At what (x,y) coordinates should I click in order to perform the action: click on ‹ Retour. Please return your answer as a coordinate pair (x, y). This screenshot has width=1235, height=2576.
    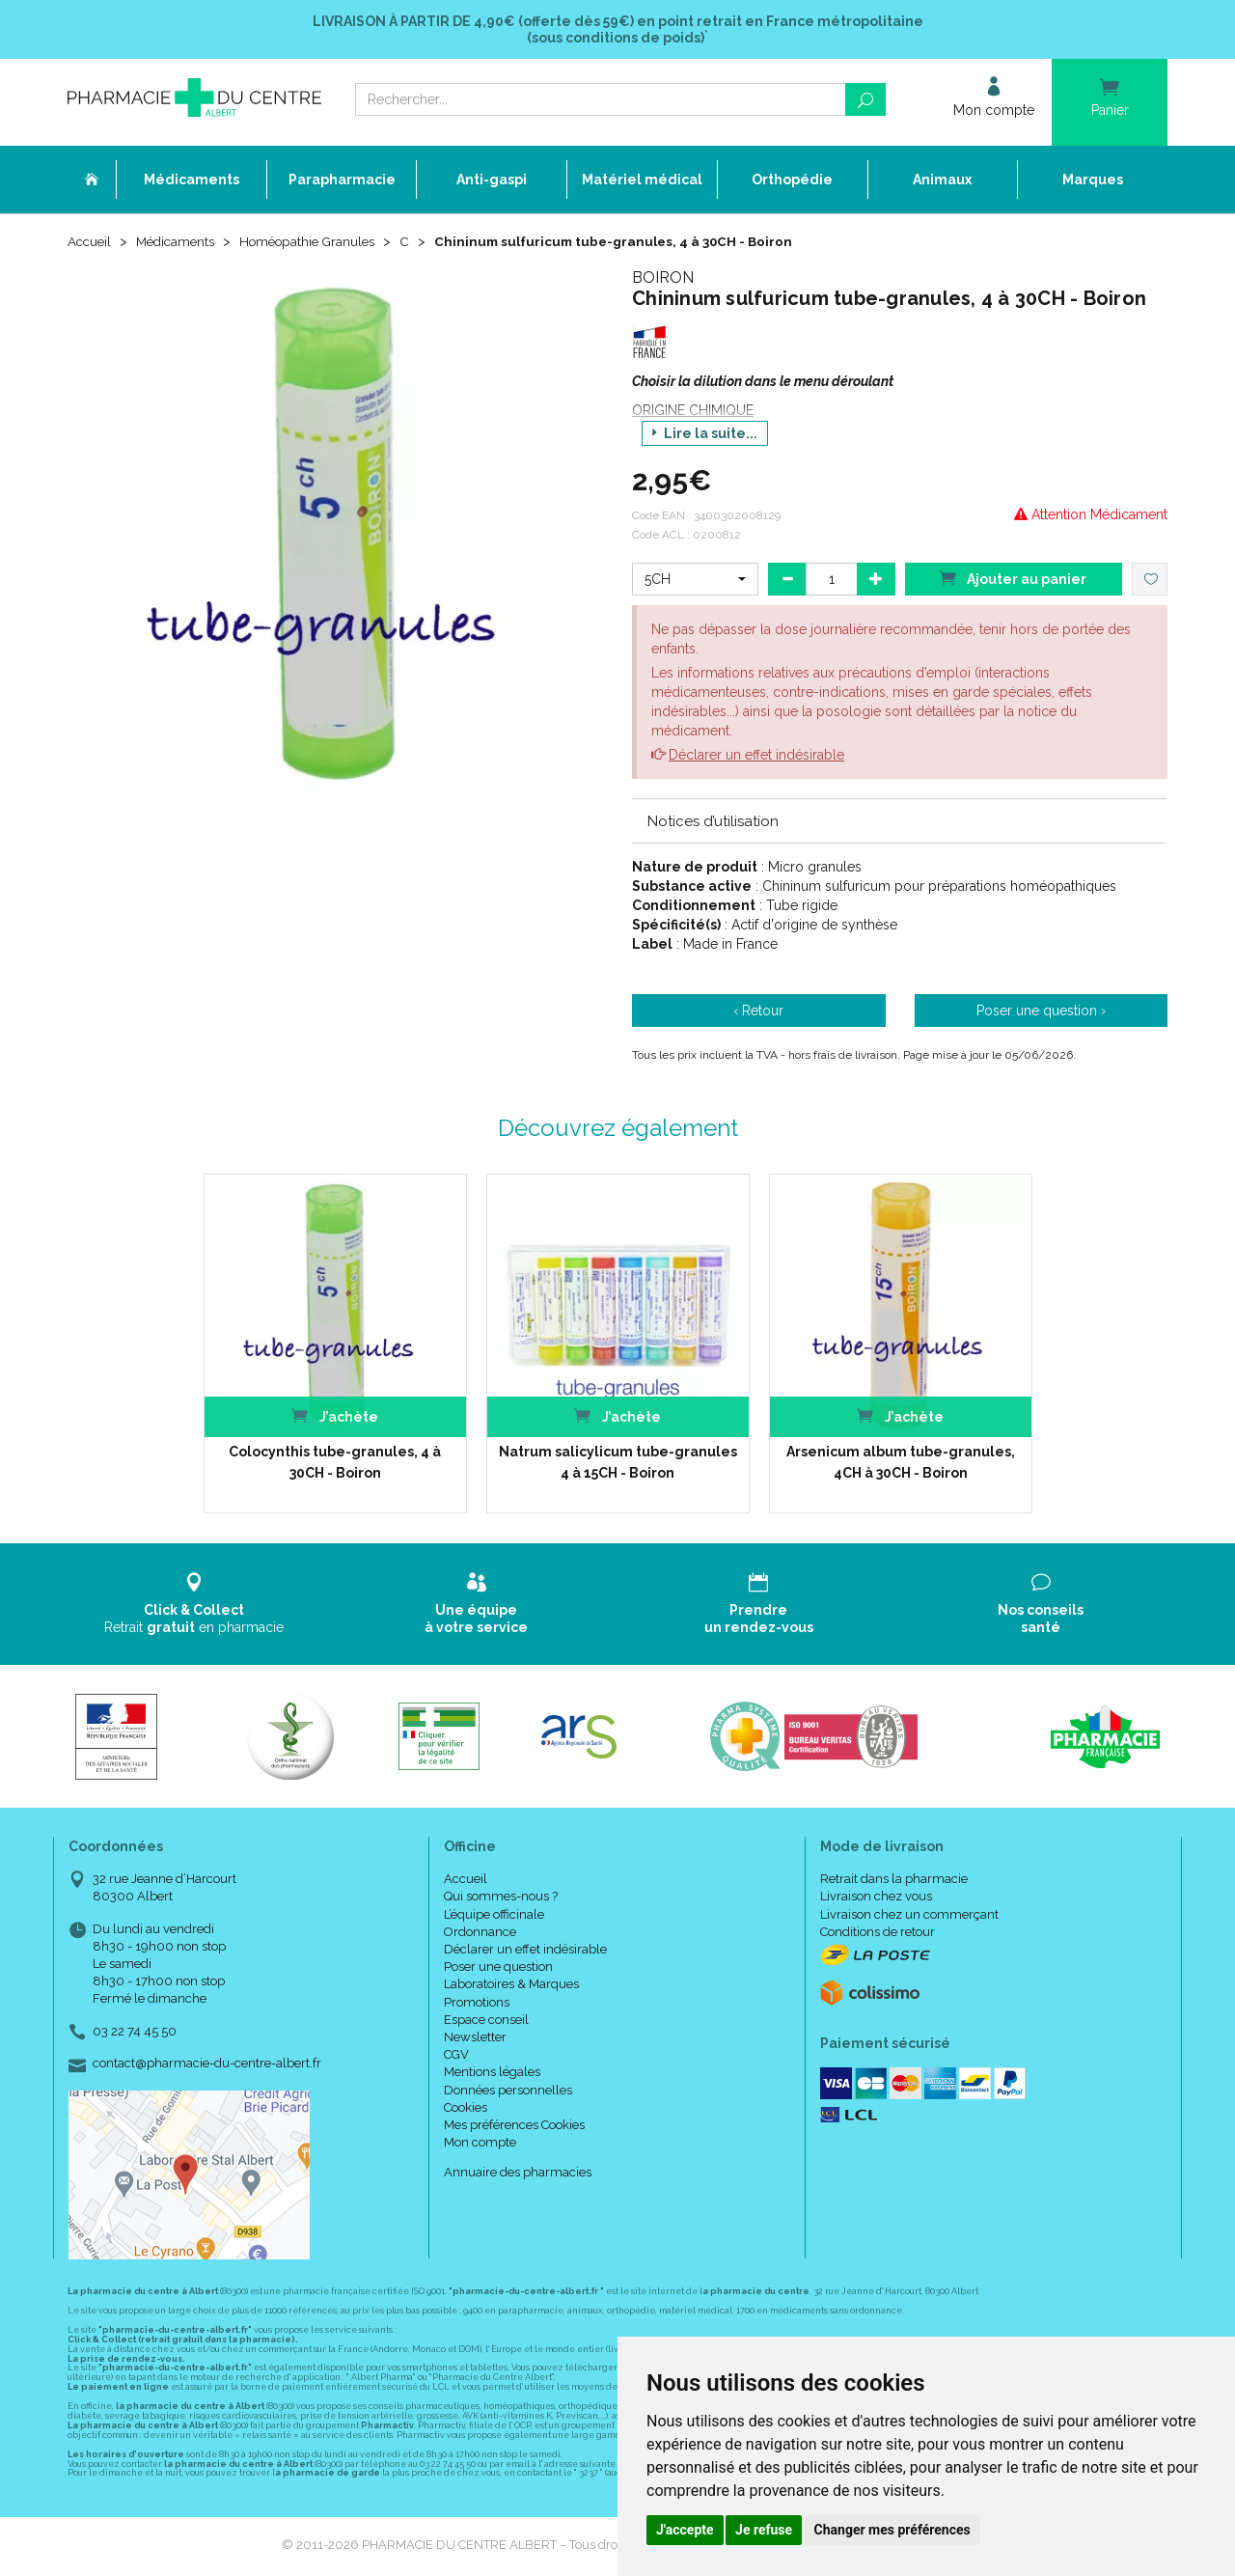
    Looking at the image, I should click on (758, 1012).